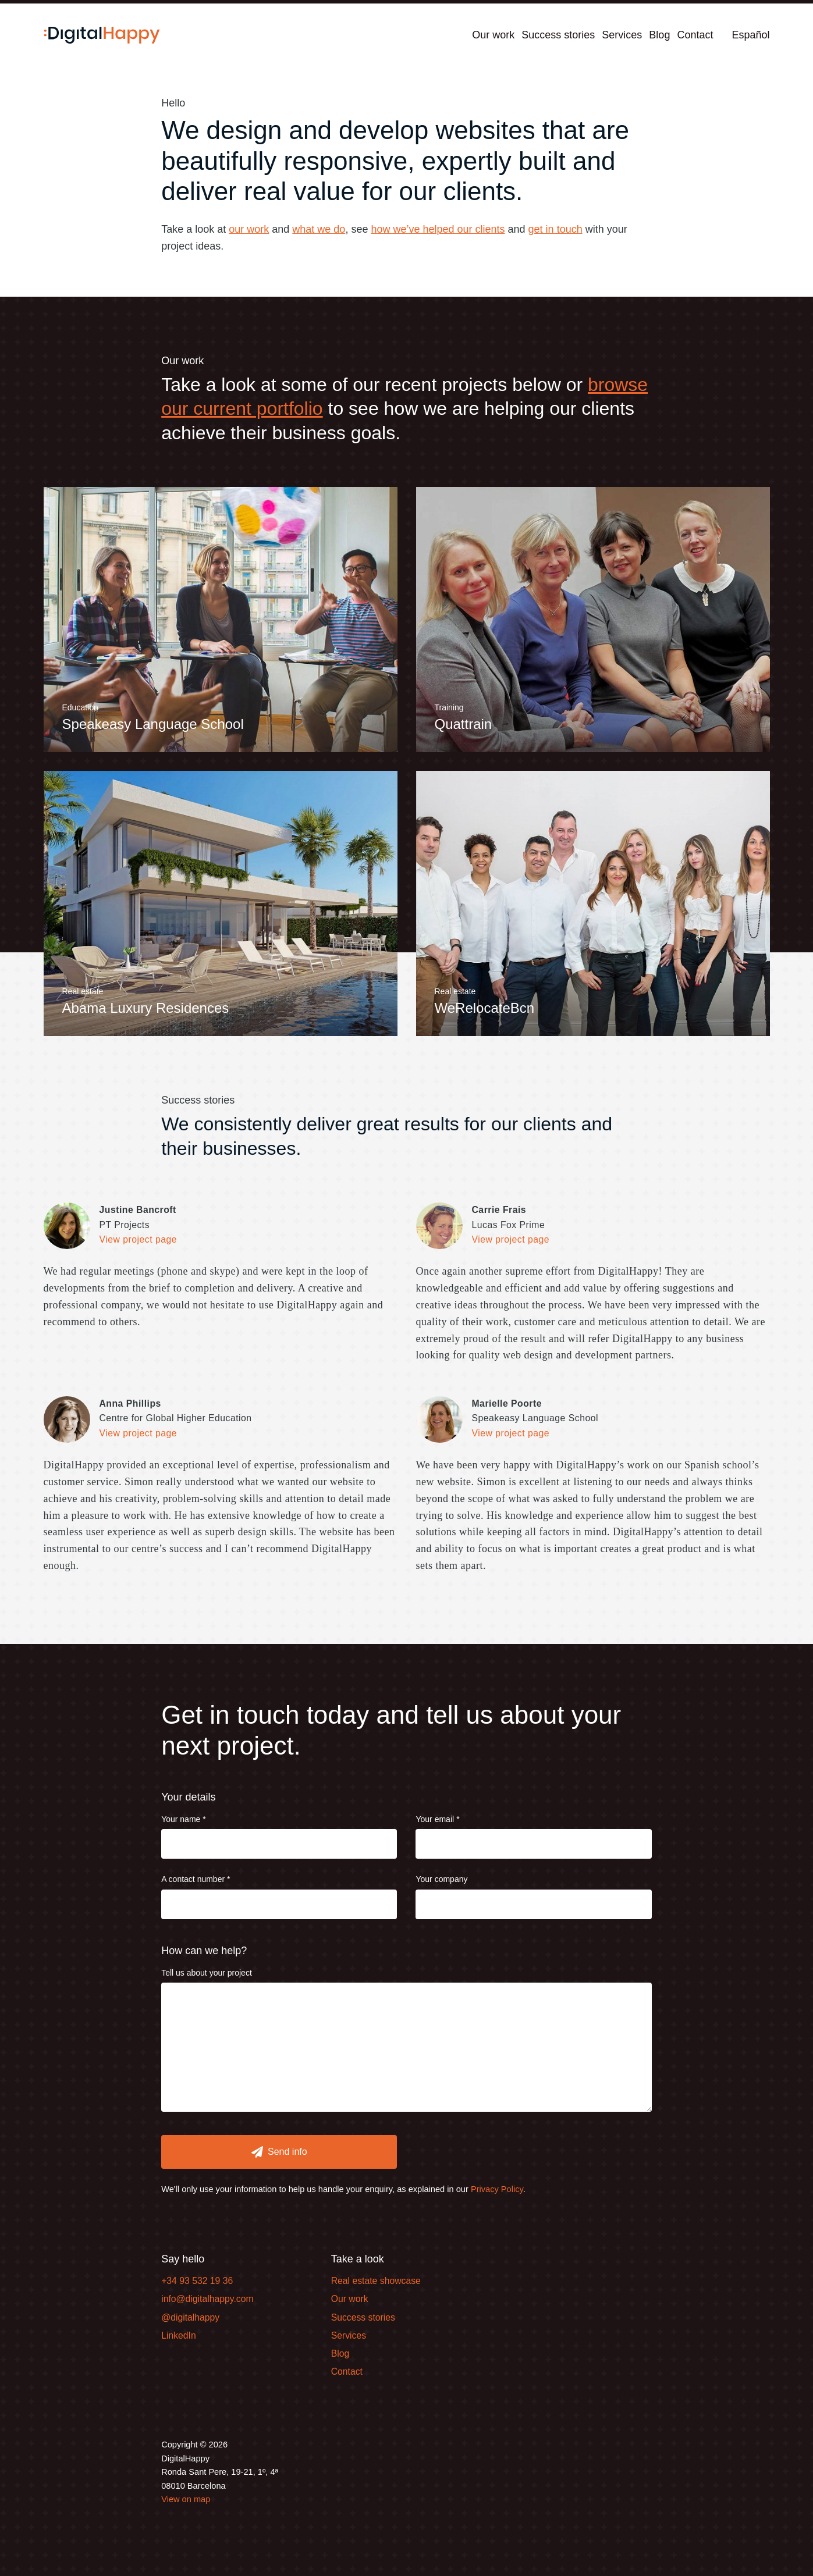  Describe the element at coordinates (249, 229) in the screenshot. I see `our work` at that location.